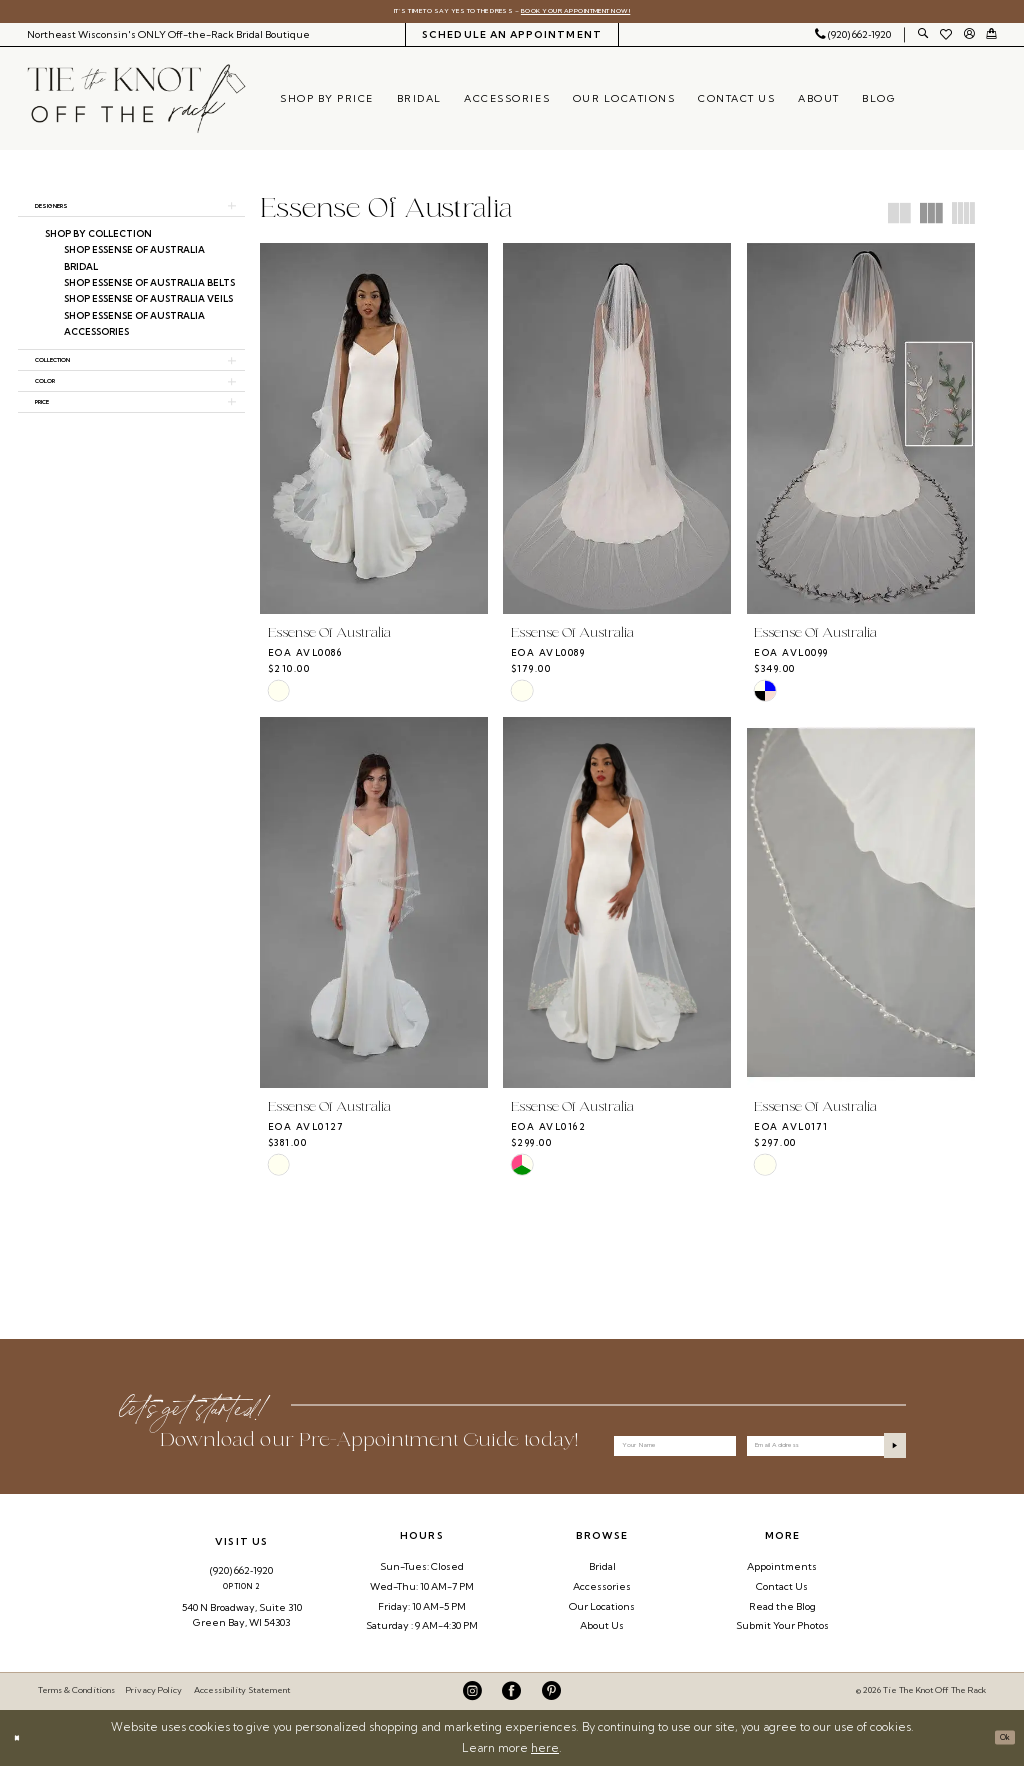  Describe the element at coordinates (472, 1699) in the screenshot. I see `[Visit our Instagram - Opens in new tab]` at that location.